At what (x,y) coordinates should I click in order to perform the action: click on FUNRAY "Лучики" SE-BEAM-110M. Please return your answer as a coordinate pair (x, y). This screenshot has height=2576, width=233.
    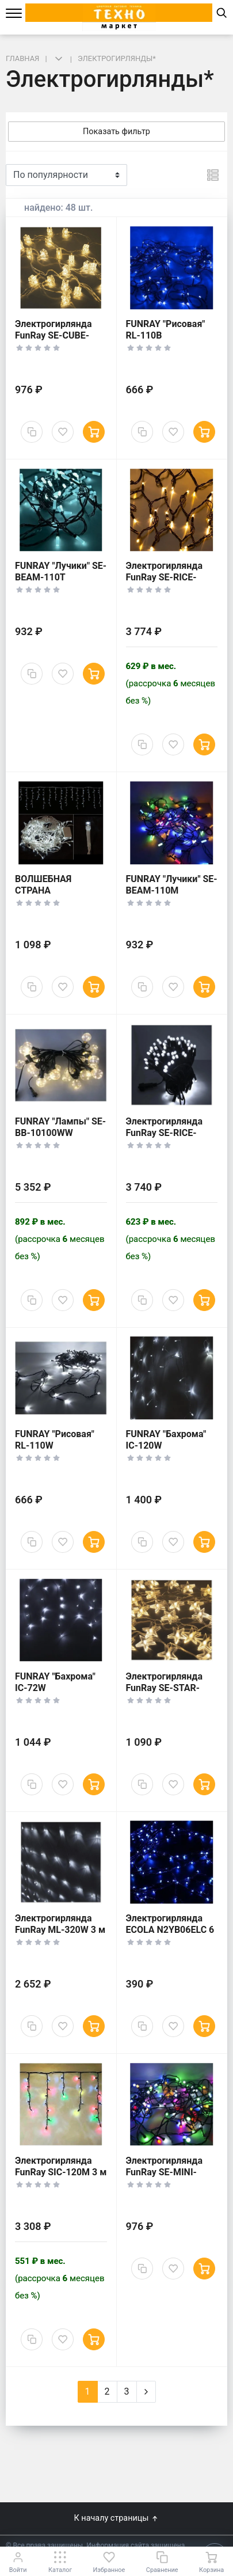
    Looking at the image, I should click on (171, 884).